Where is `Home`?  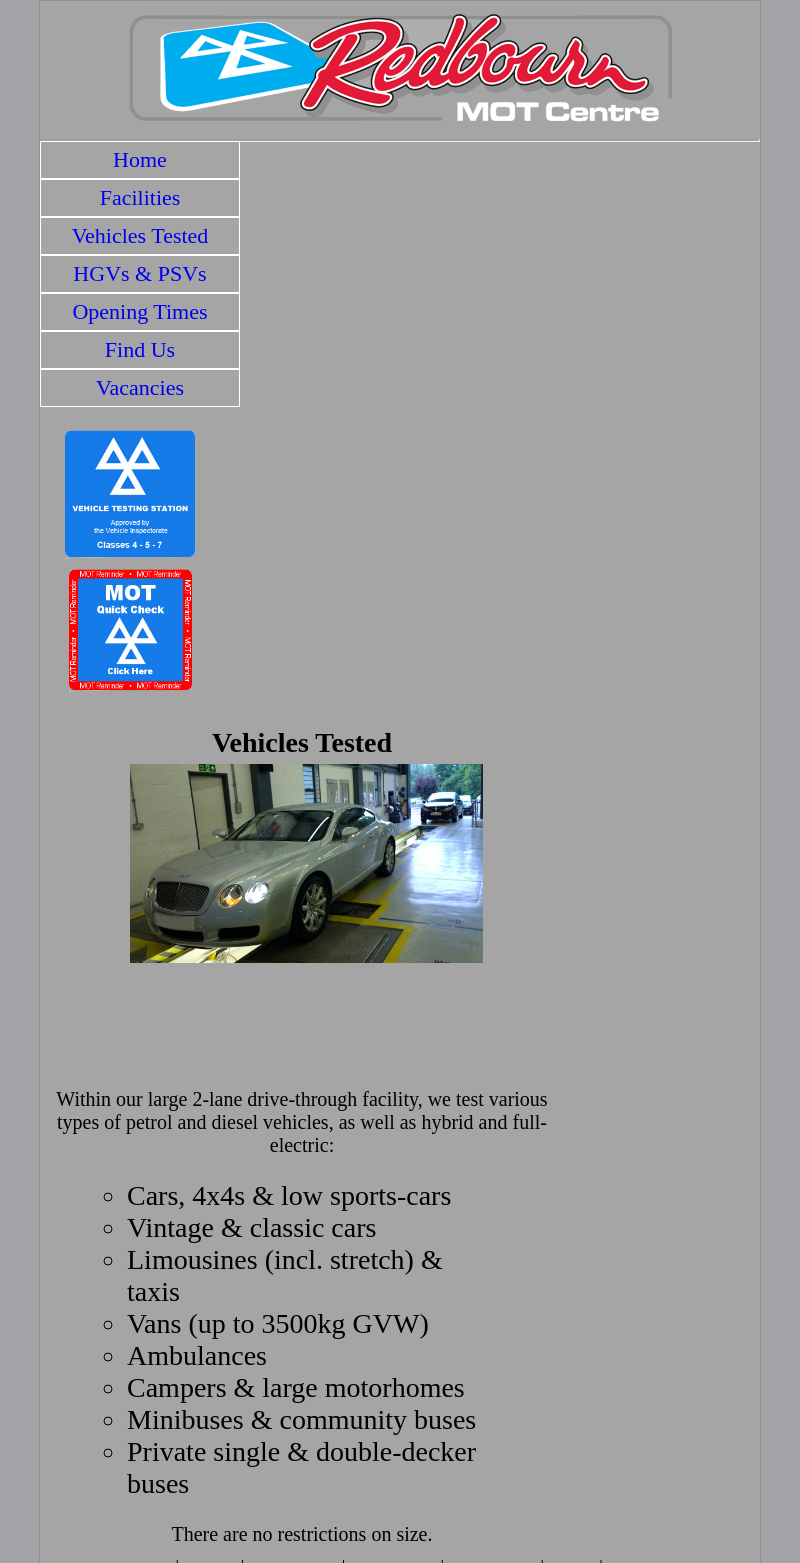 Home is located at coordinates (140, 159).